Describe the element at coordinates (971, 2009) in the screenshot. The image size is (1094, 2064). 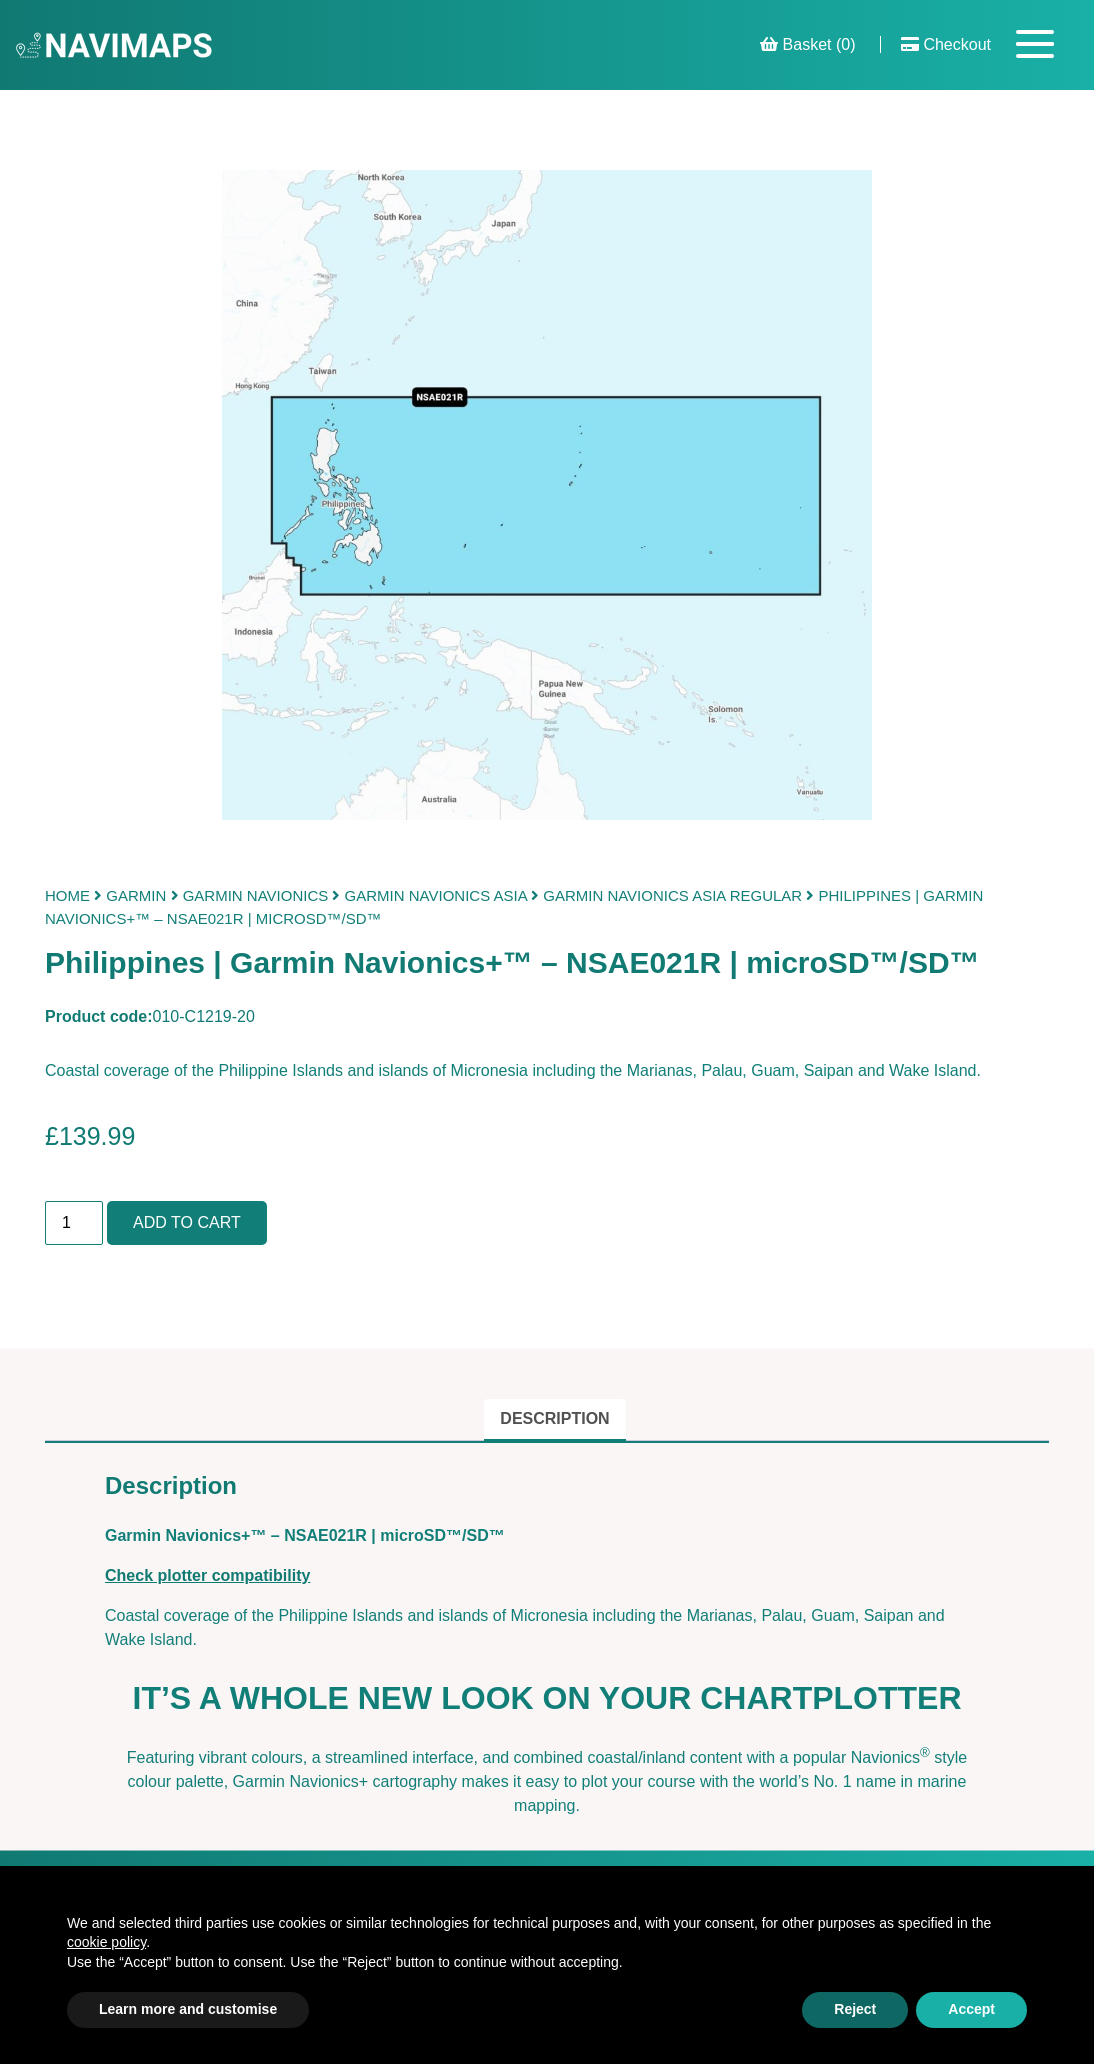
I see `Accept [button]` at that location.